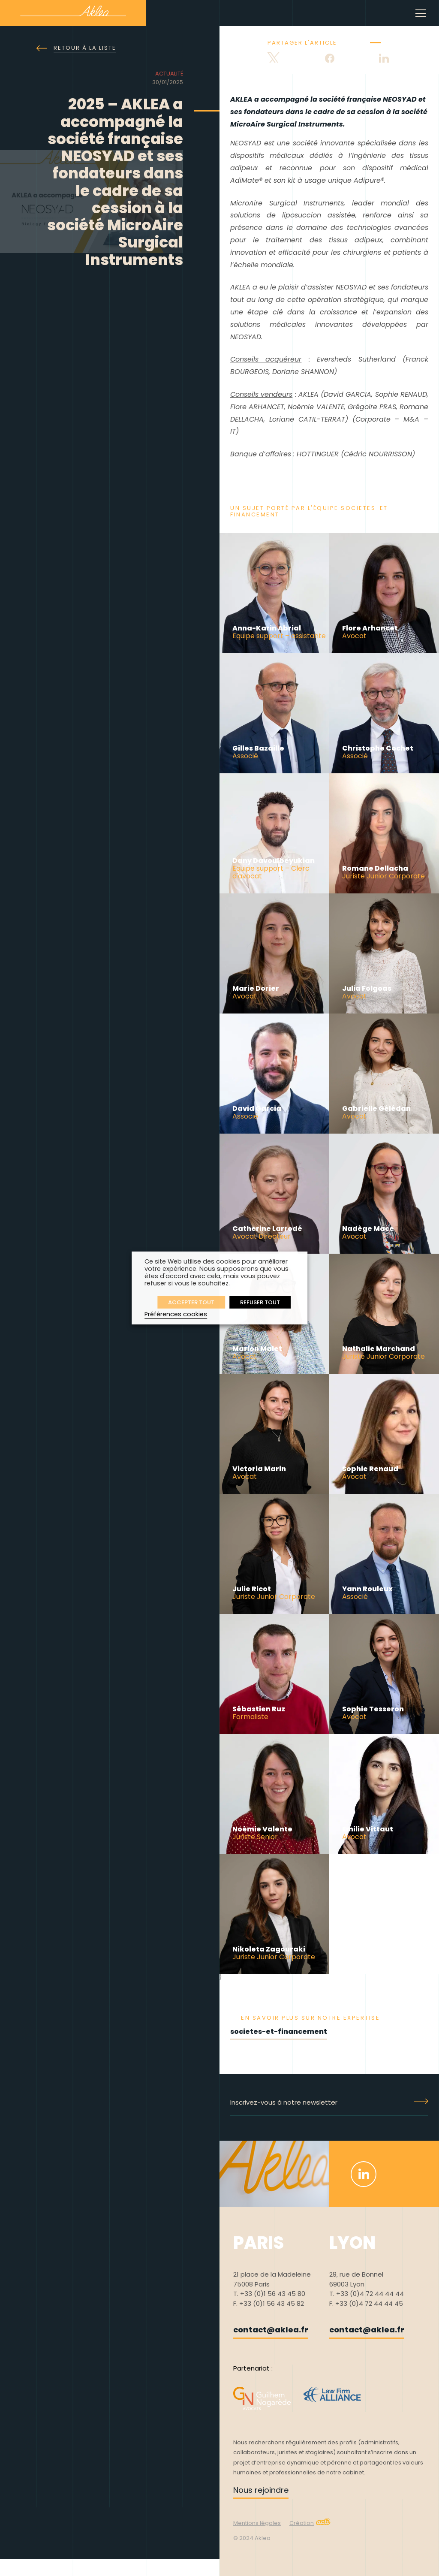  I want to click on Mentions légales, so click(257, 2523).